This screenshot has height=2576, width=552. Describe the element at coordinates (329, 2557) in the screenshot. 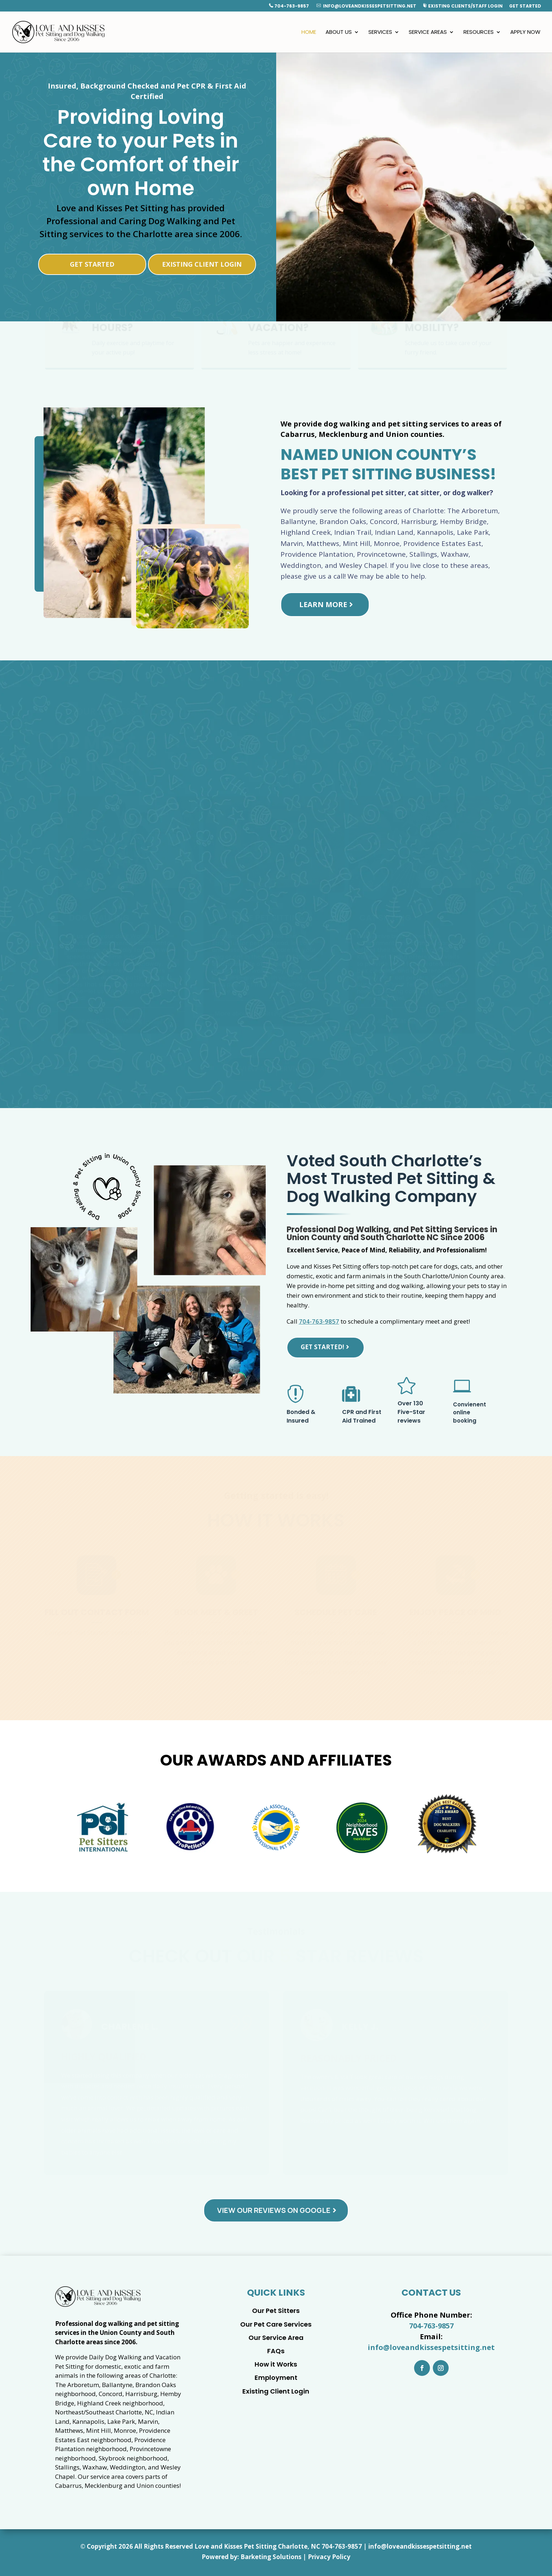

I see `Privacy Policy` at that location.